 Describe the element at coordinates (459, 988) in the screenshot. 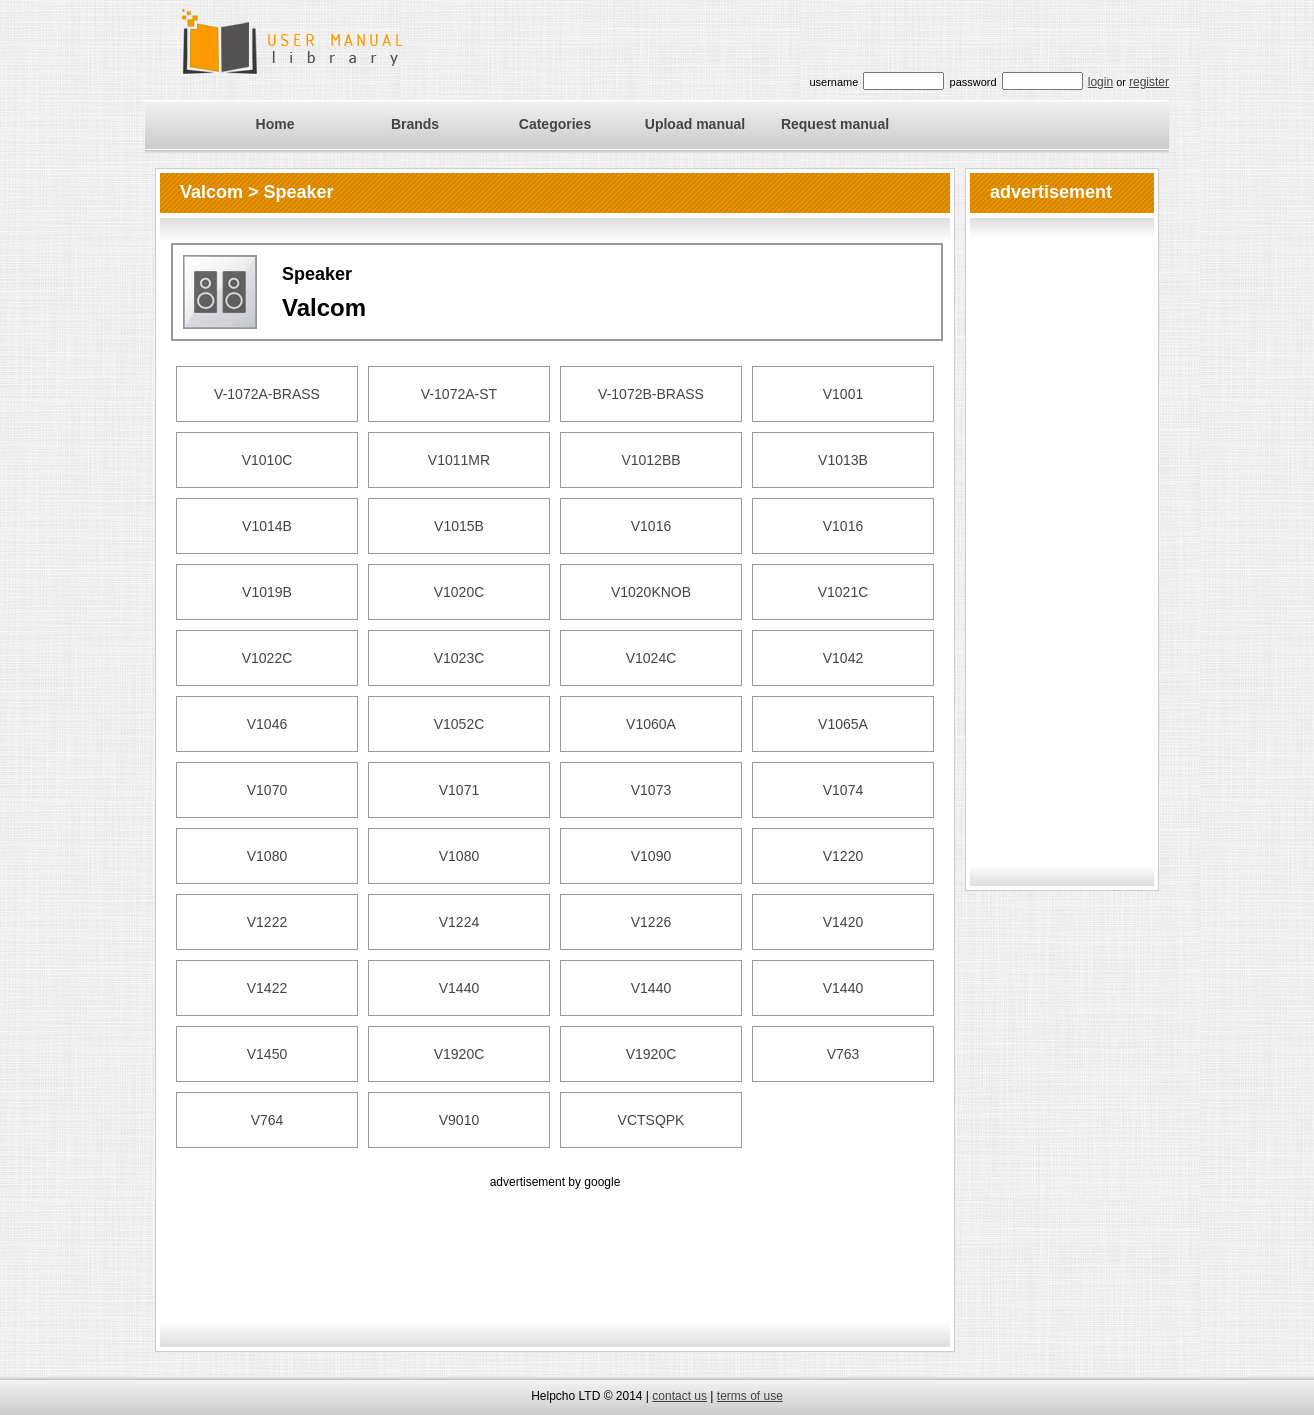

I see `V1440` at that location.